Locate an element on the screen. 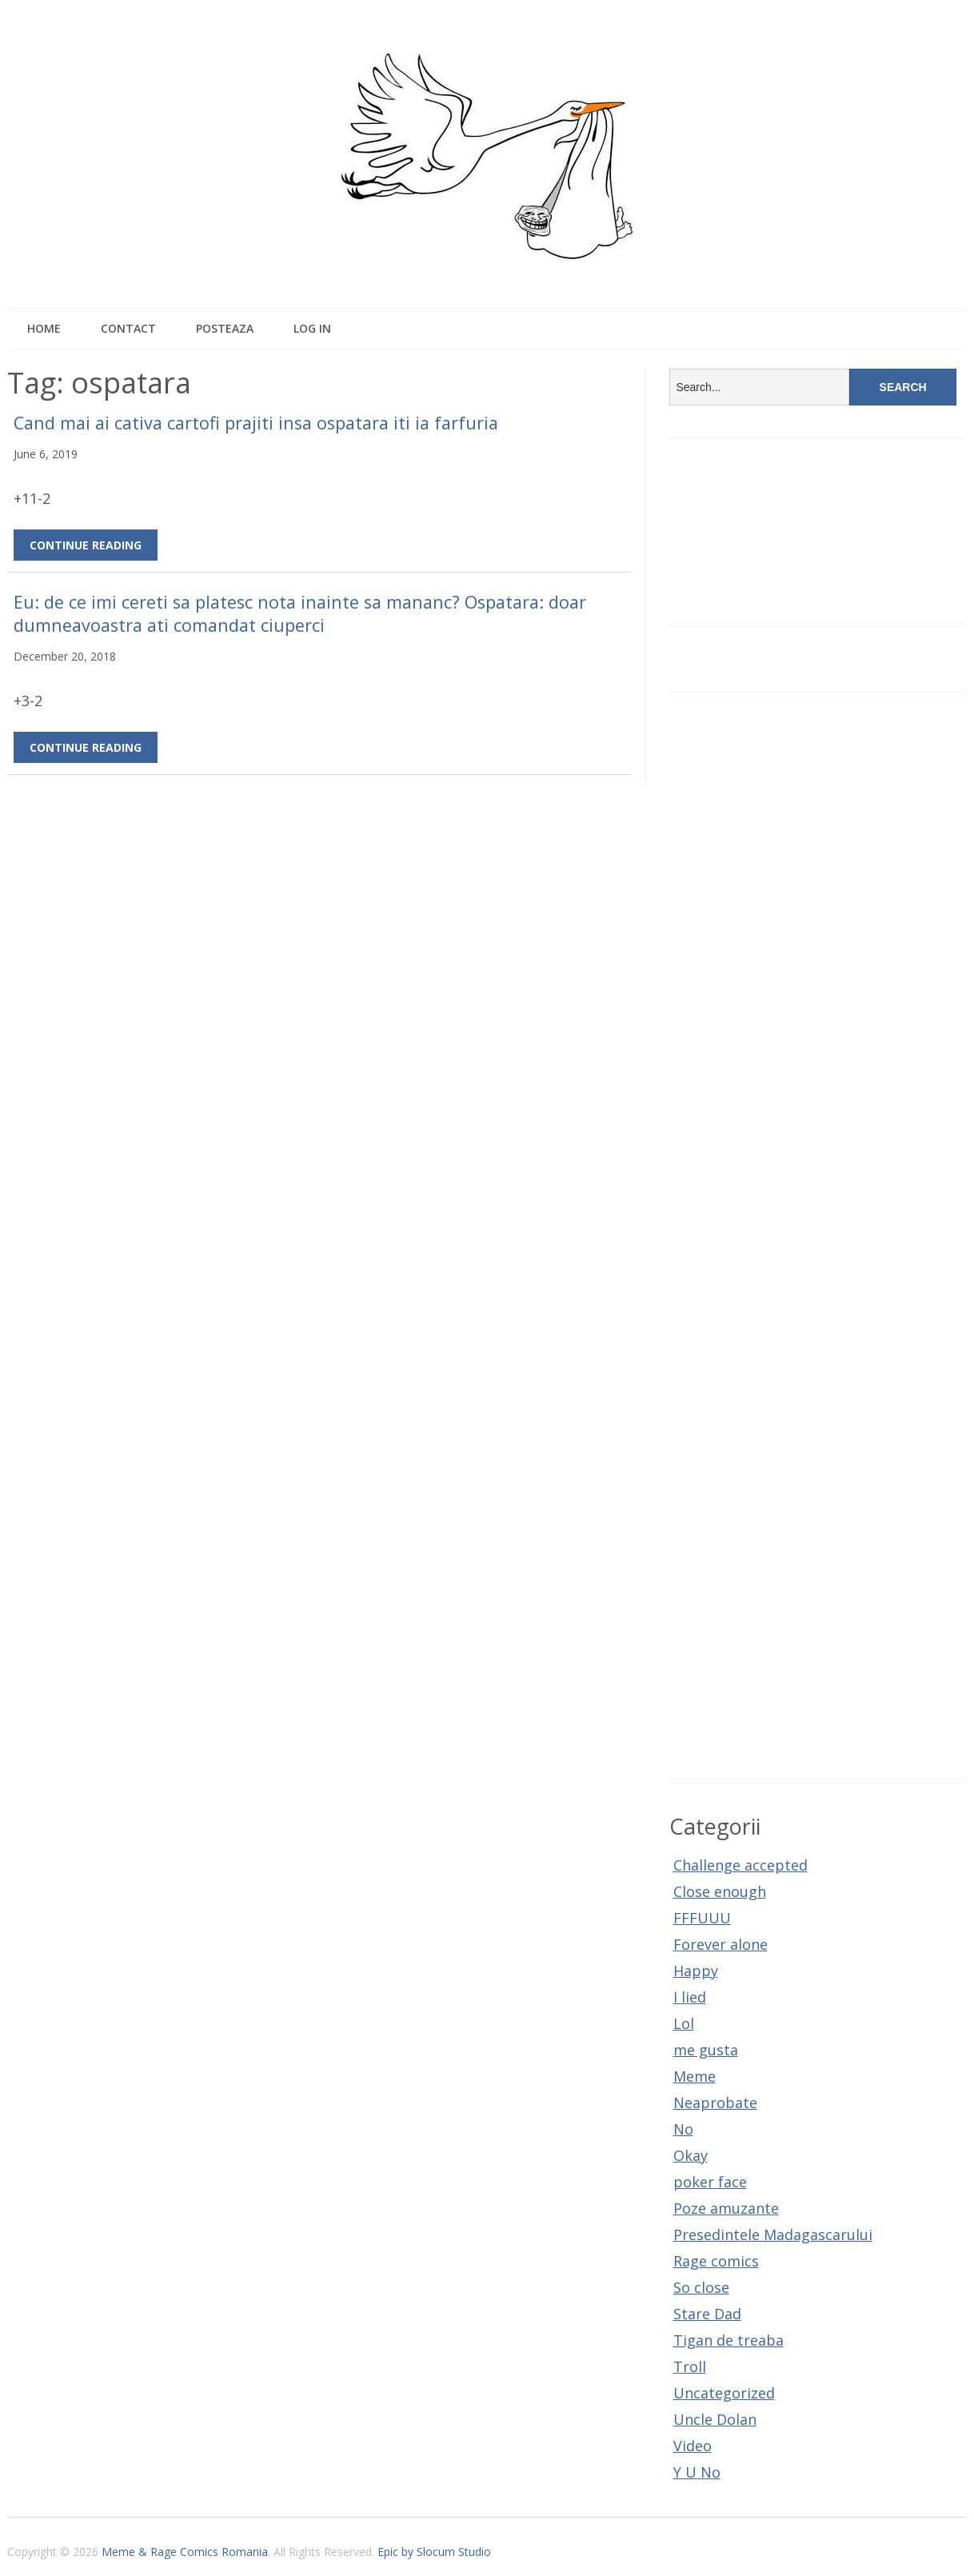 Image resolution: width=974 pixels, height=2576 pixels. Forever alone is located at coordinates (720, 1944).